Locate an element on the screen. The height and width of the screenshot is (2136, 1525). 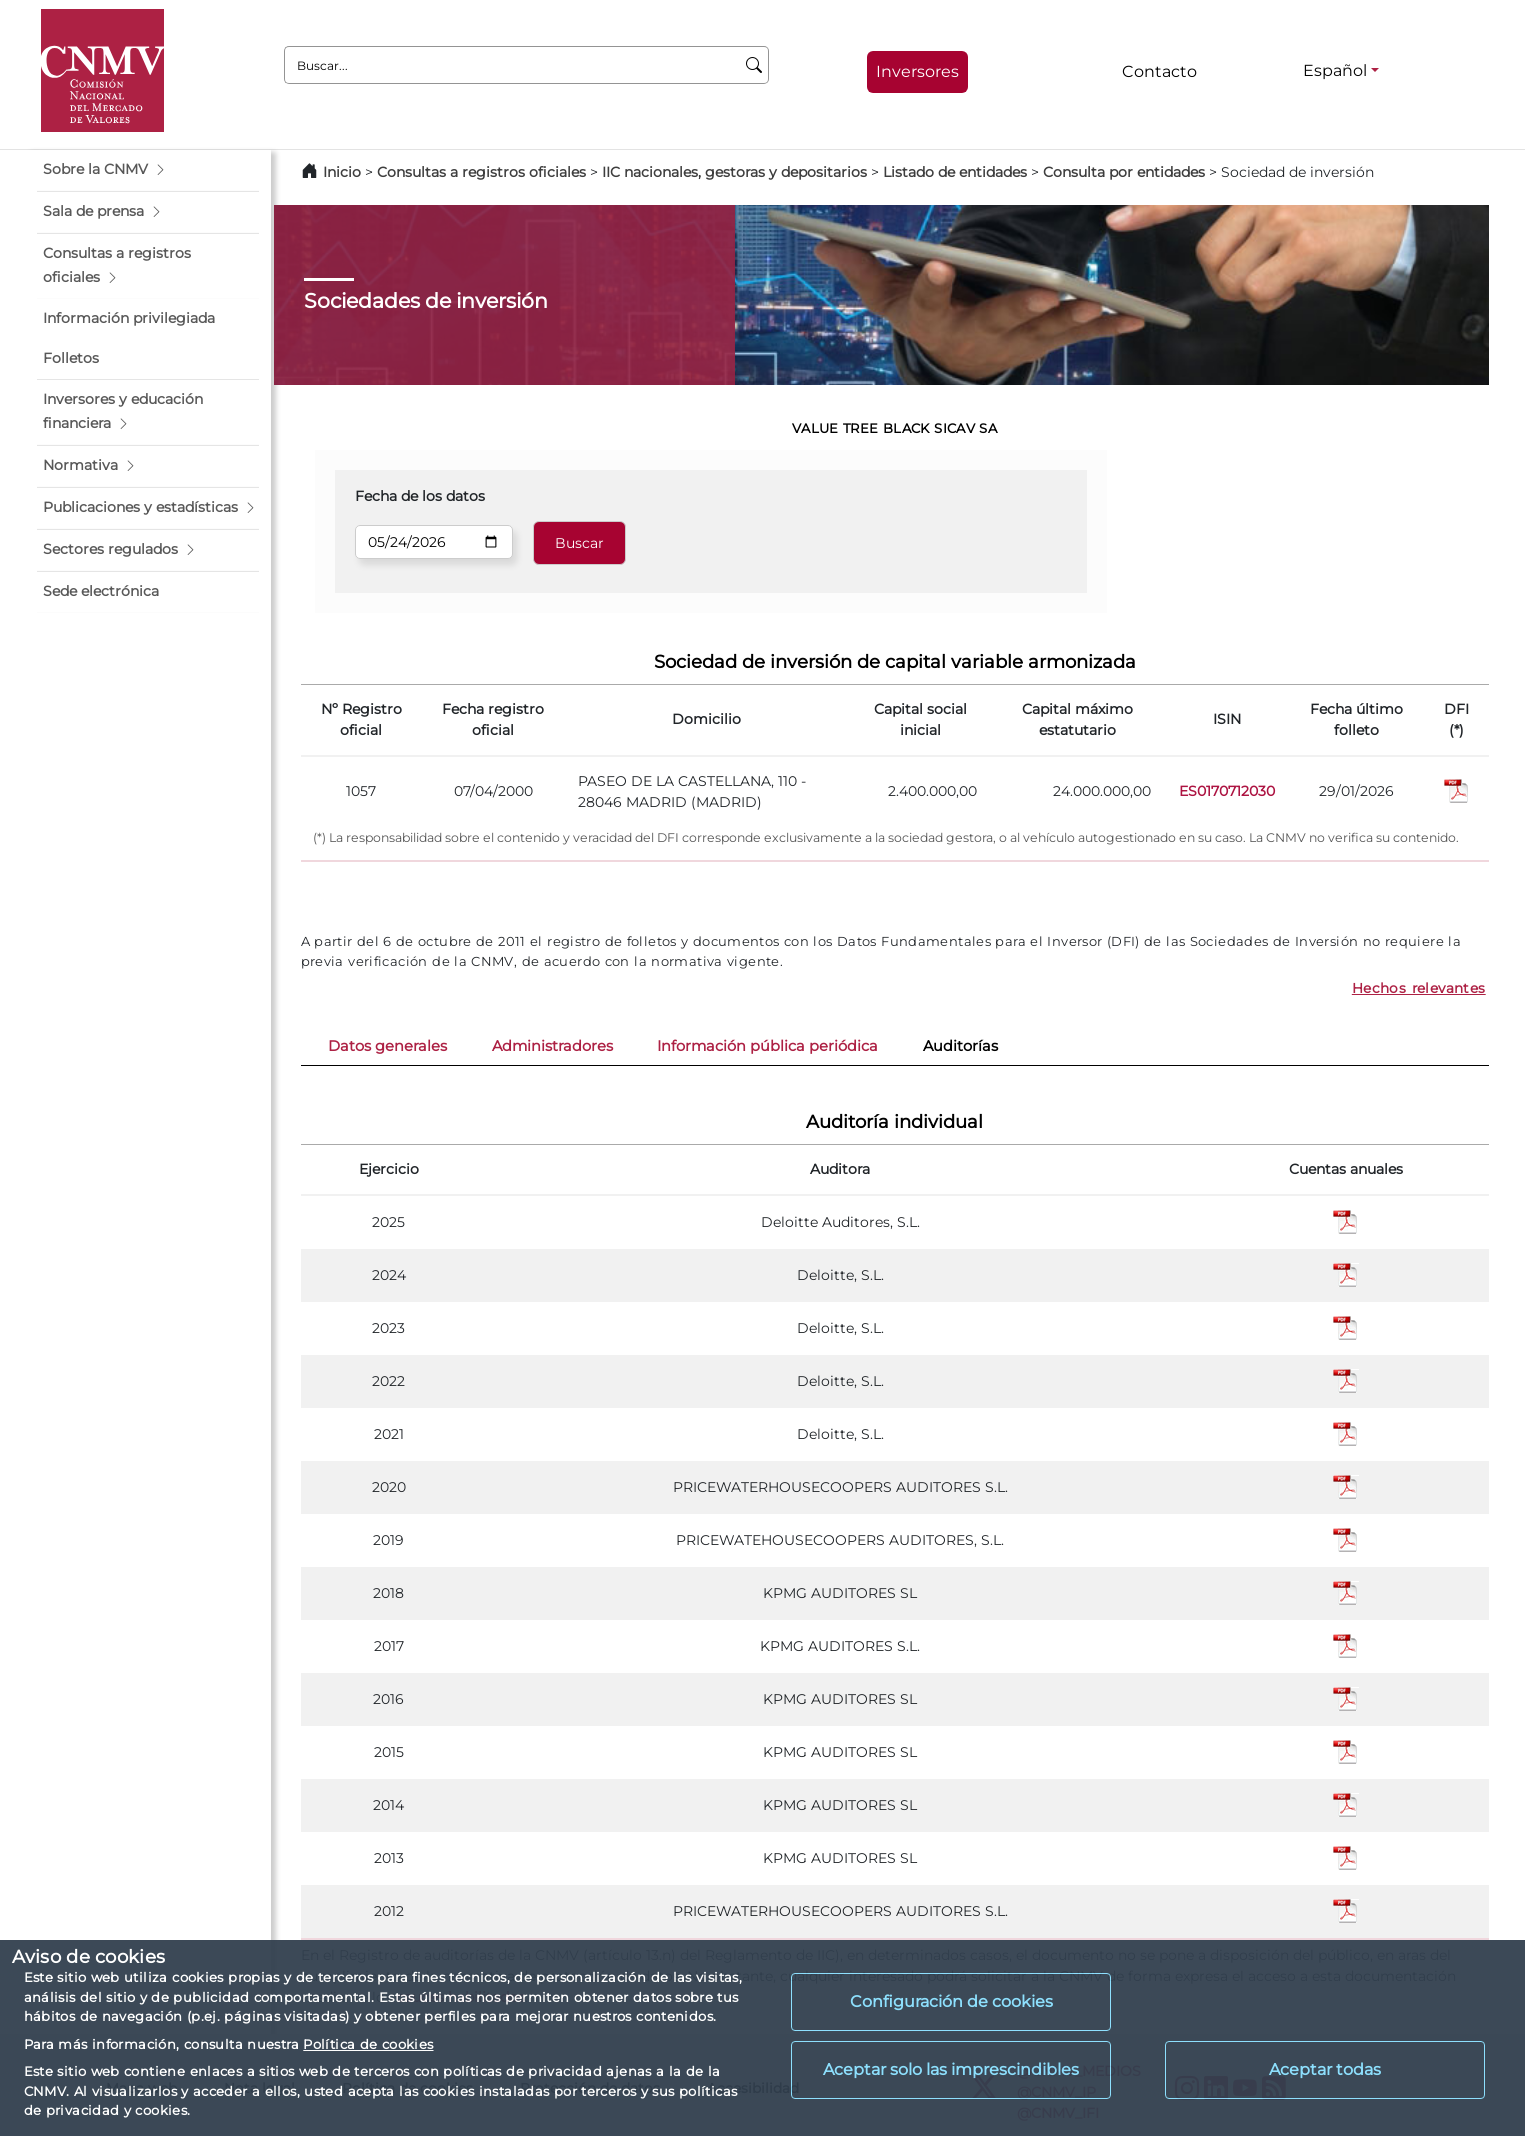
Consulta por entidades is located at coordinates (1124, 172).